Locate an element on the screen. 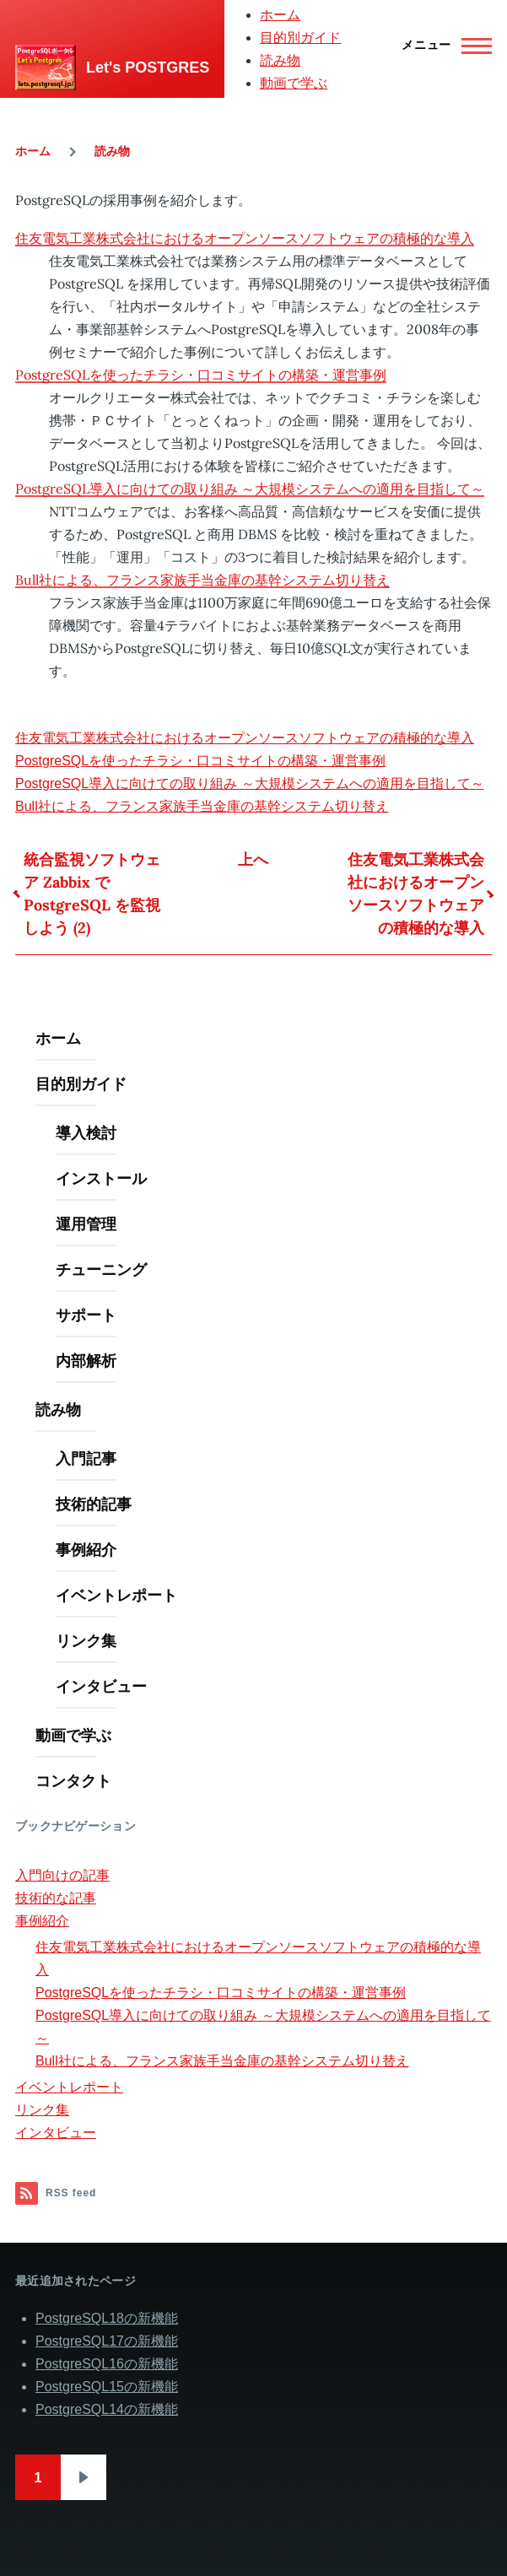  PostgreSQL17の新機能 is located at coordinates (106, 2341).